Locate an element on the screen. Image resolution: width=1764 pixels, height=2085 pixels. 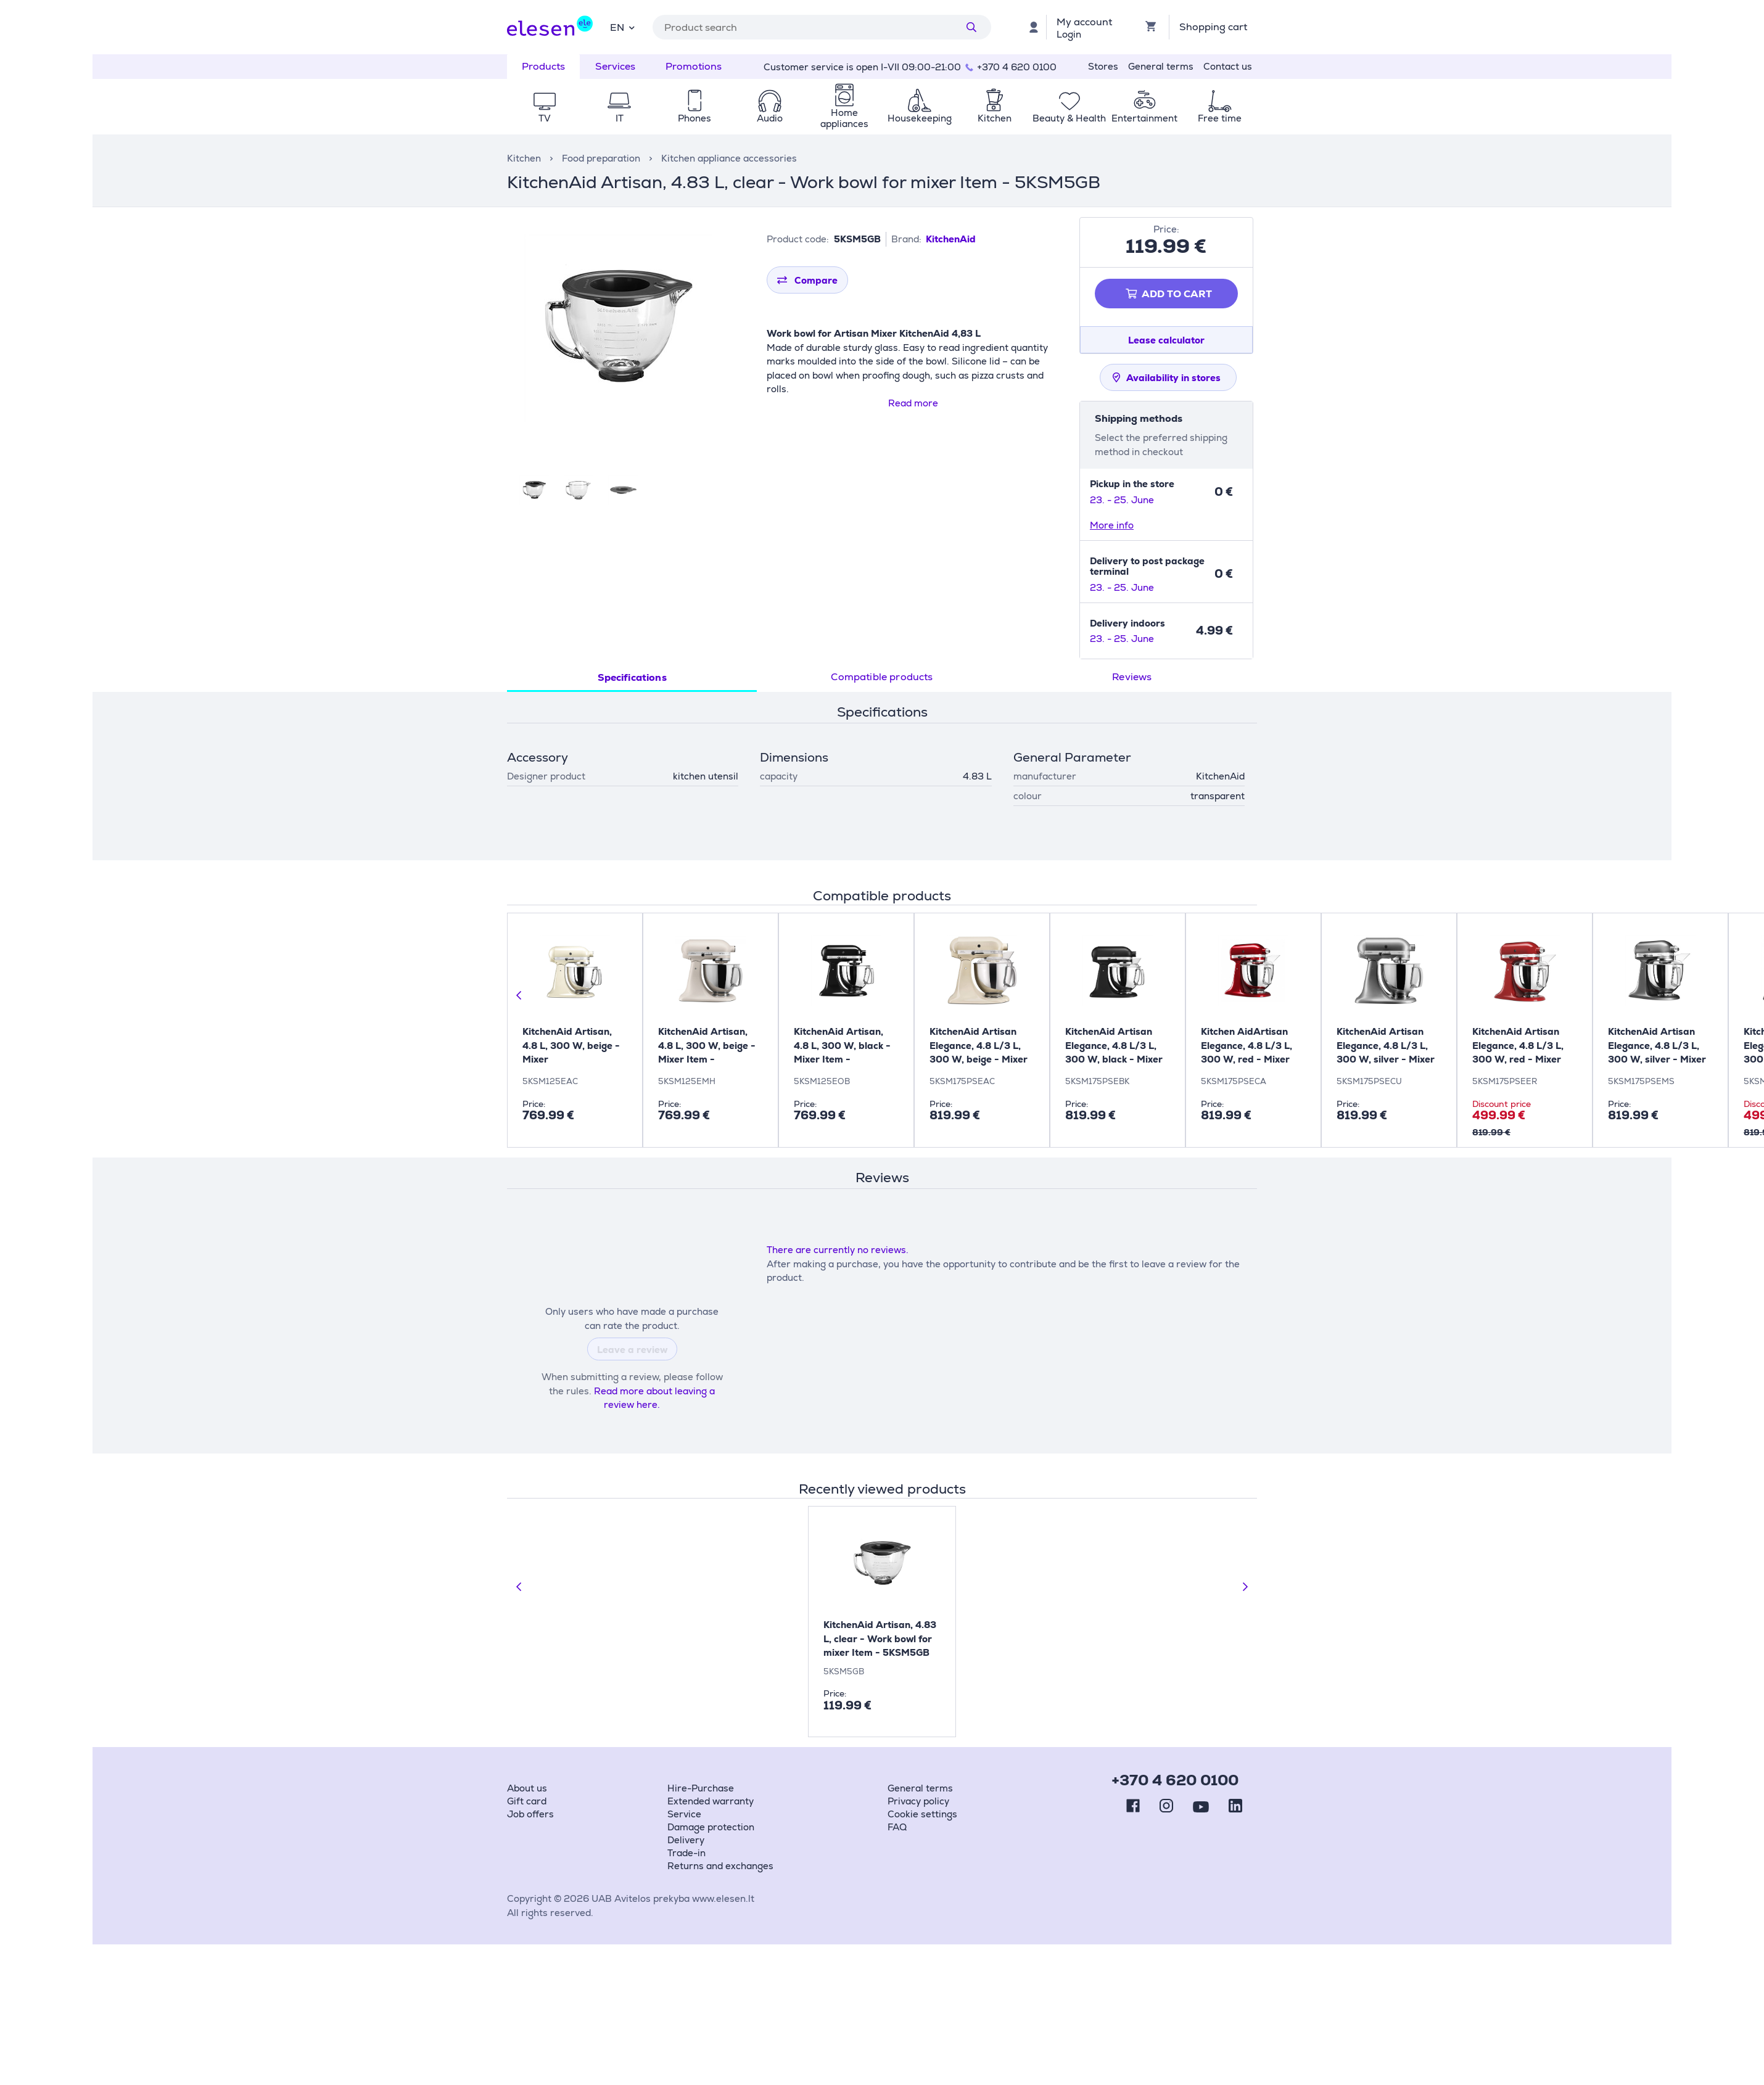
Privacy policy is located at coordinates (918, 1801).